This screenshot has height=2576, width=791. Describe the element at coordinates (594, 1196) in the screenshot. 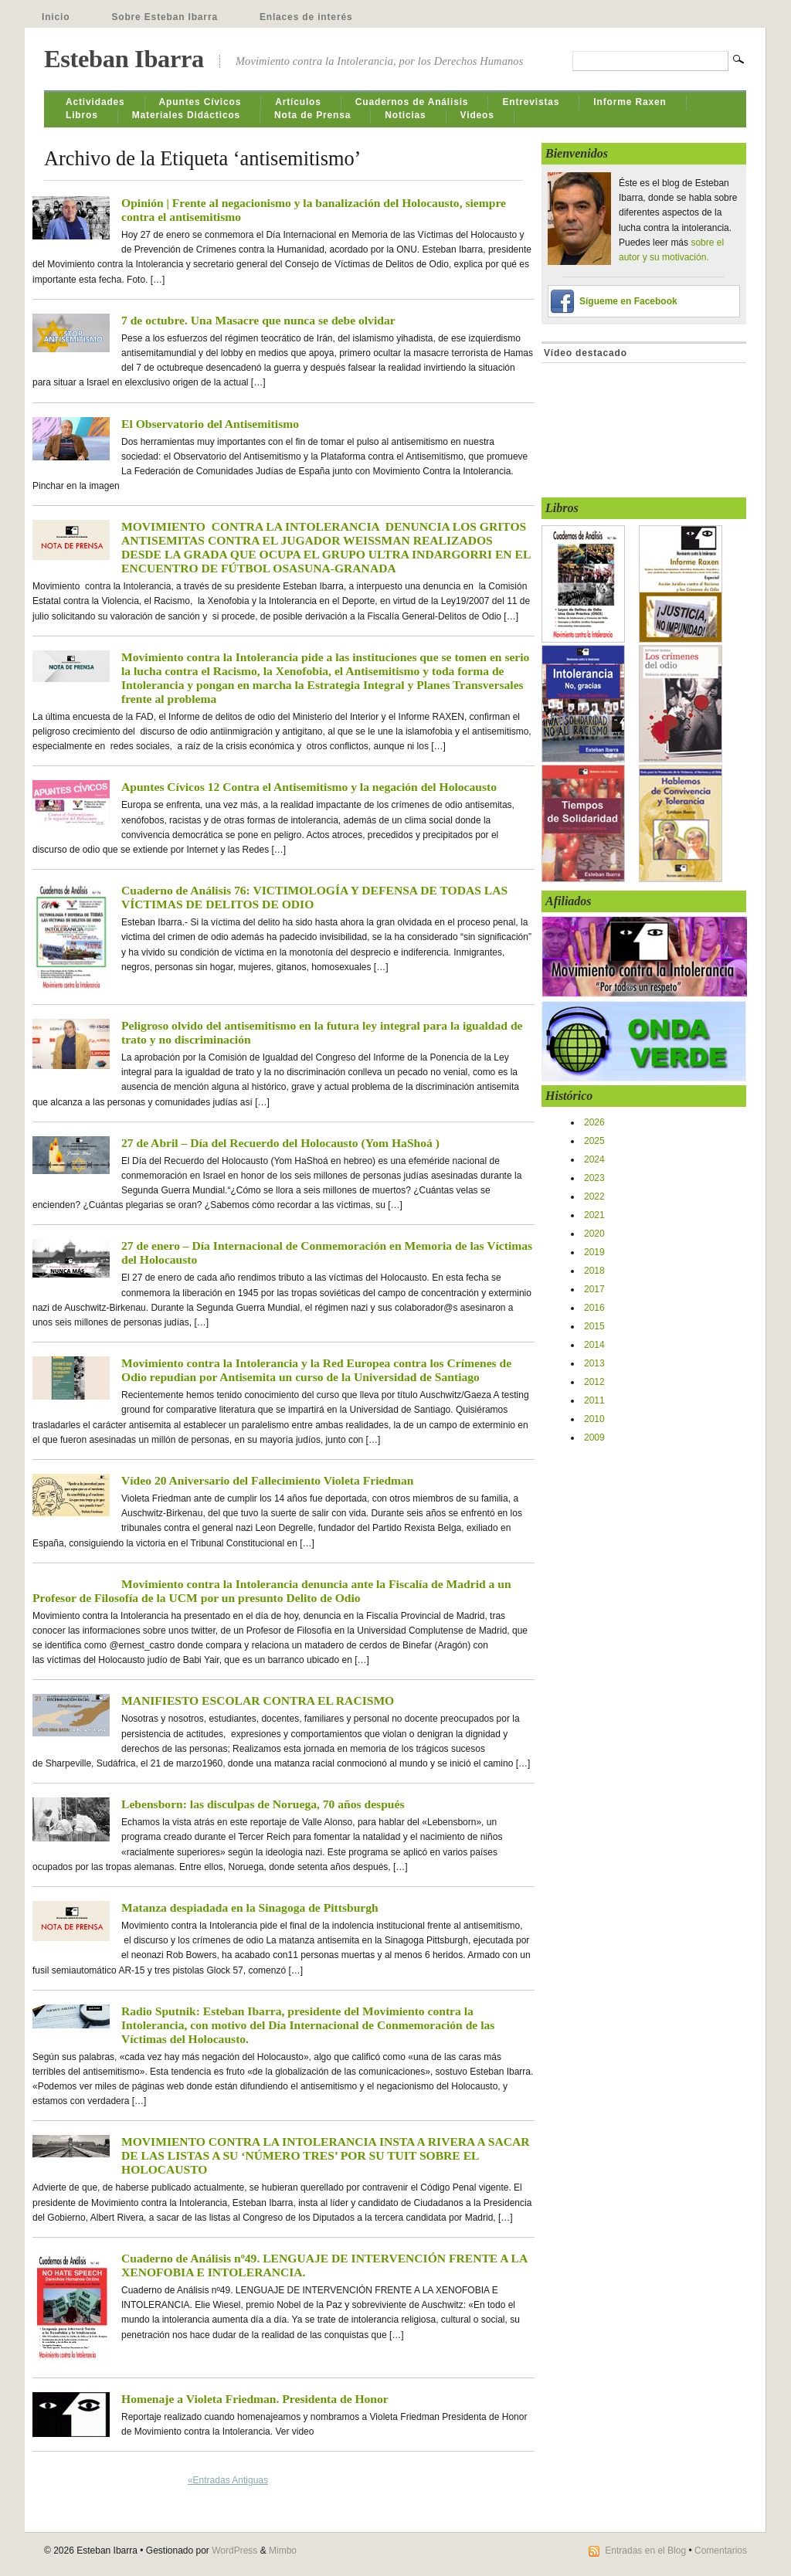

I see `2022` at that location.